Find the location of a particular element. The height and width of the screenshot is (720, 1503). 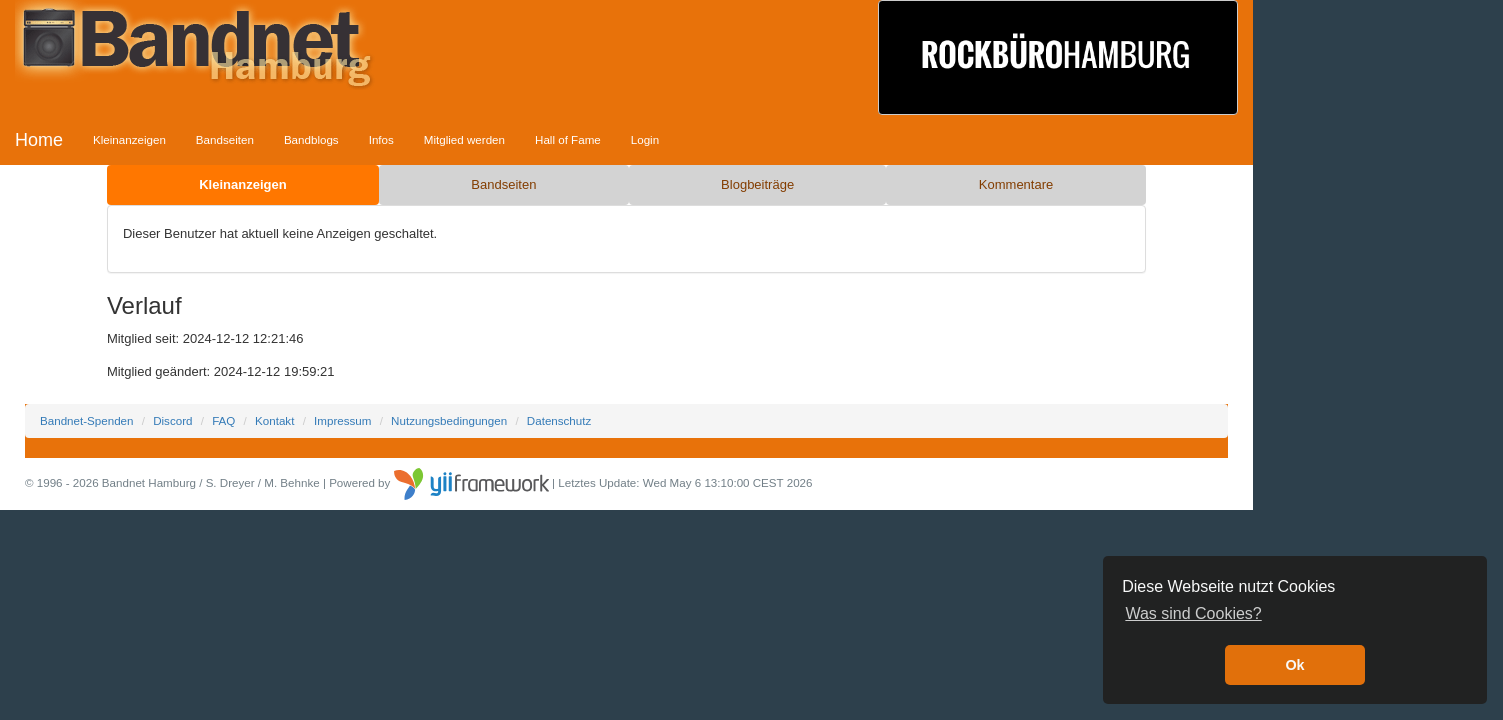

Was sind Cookies? [button] is located at coordinates (1193, 613).